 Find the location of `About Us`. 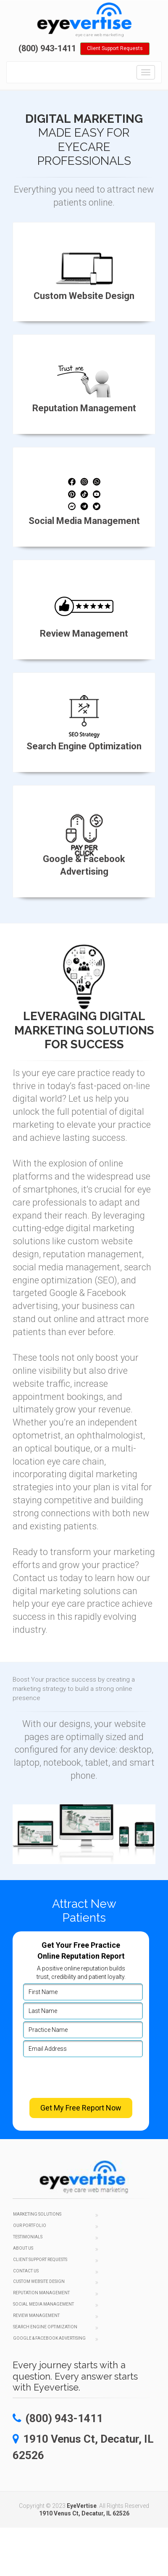

About Us is located at coordinates (23, 2248).